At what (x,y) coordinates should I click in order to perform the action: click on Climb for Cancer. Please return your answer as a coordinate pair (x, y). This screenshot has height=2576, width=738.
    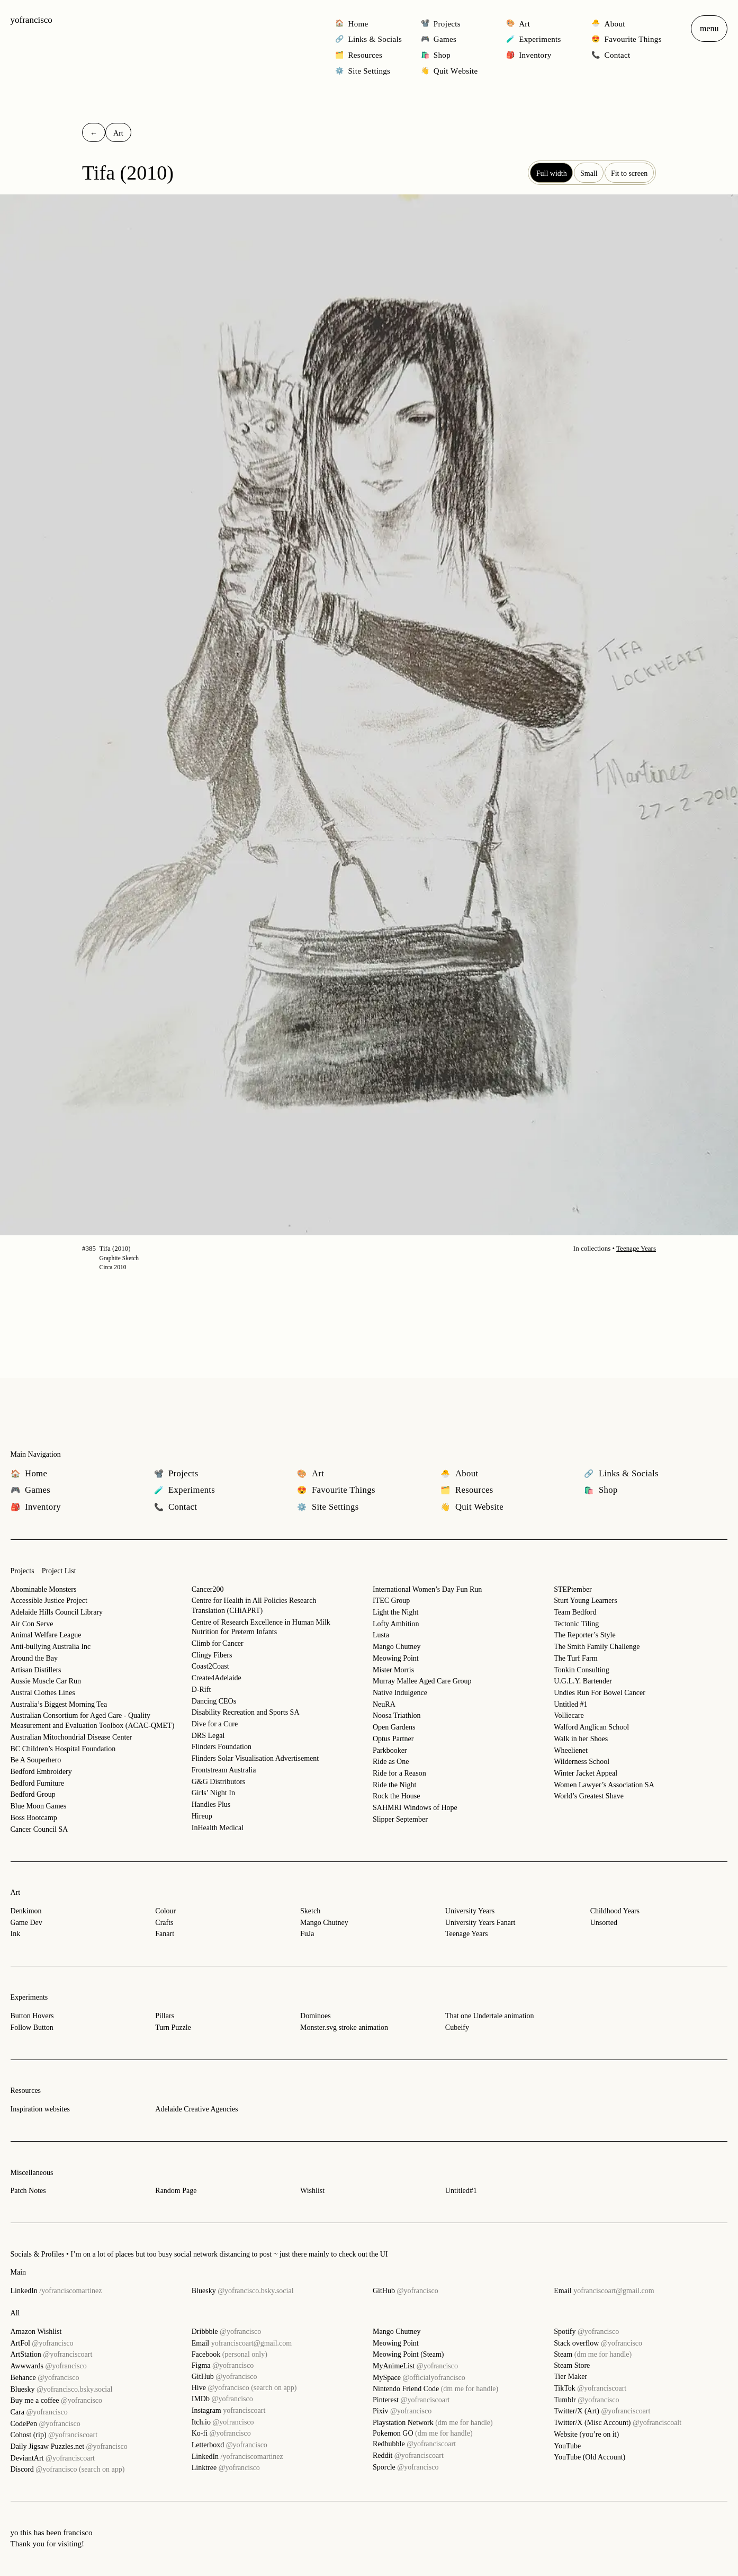
    Looking at the image, I should click on (218, 1643).